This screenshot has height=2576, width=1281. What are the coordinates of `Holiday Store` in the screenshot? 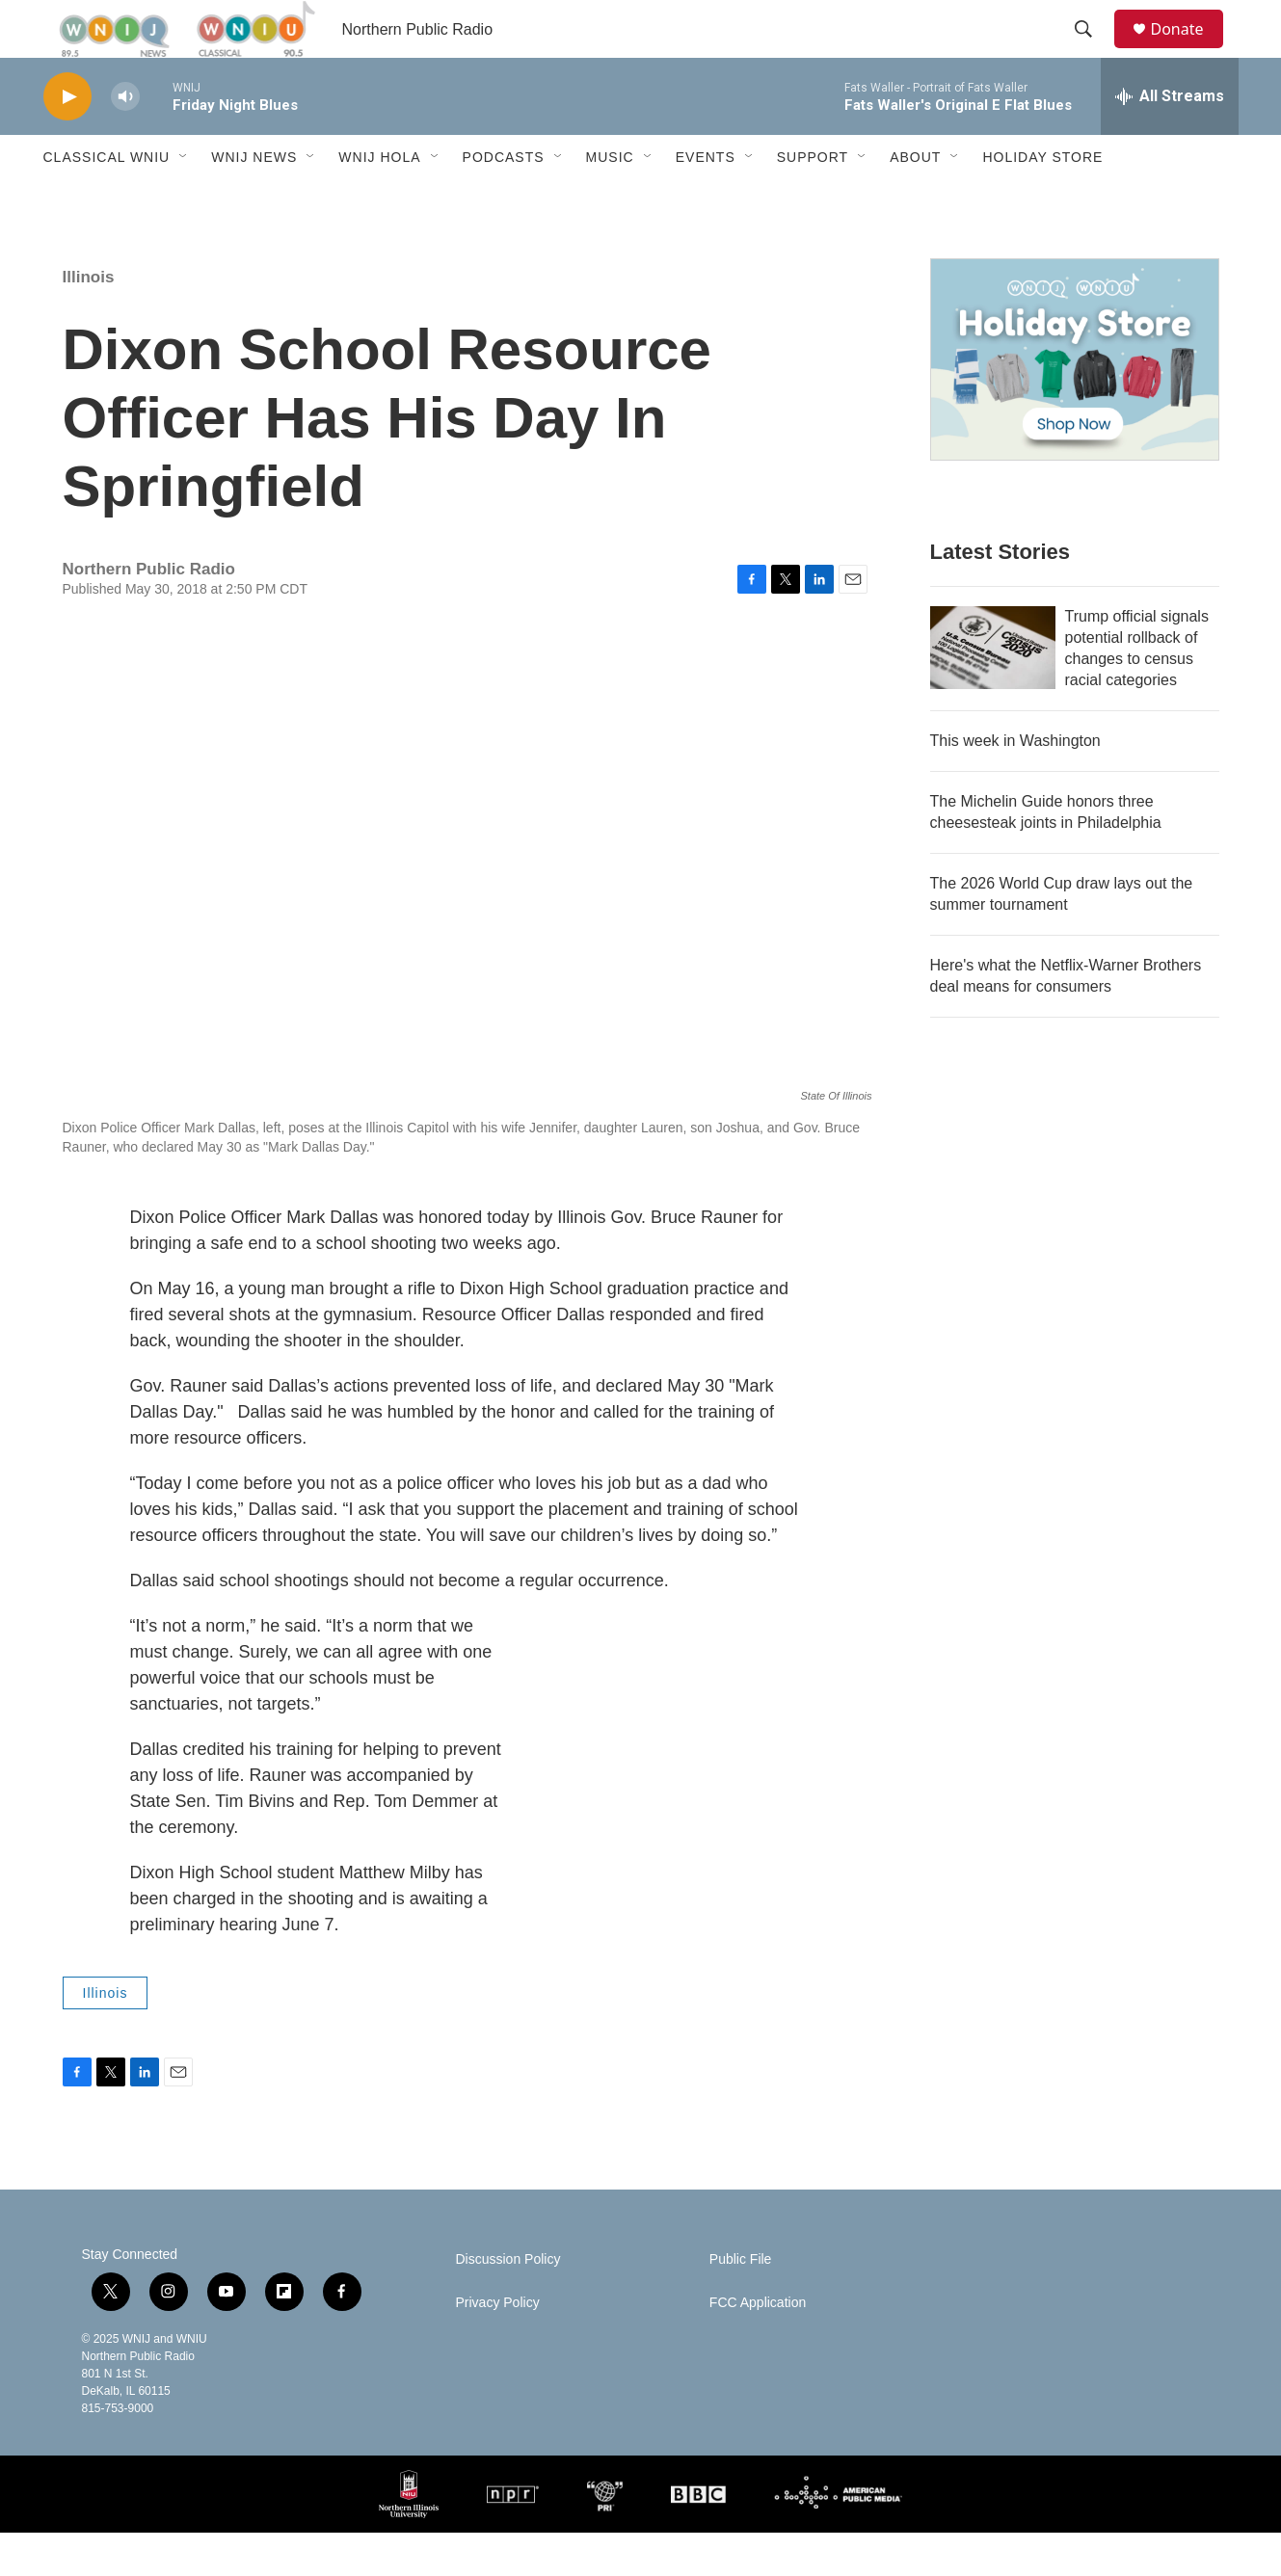 It's located at (1042, 200).